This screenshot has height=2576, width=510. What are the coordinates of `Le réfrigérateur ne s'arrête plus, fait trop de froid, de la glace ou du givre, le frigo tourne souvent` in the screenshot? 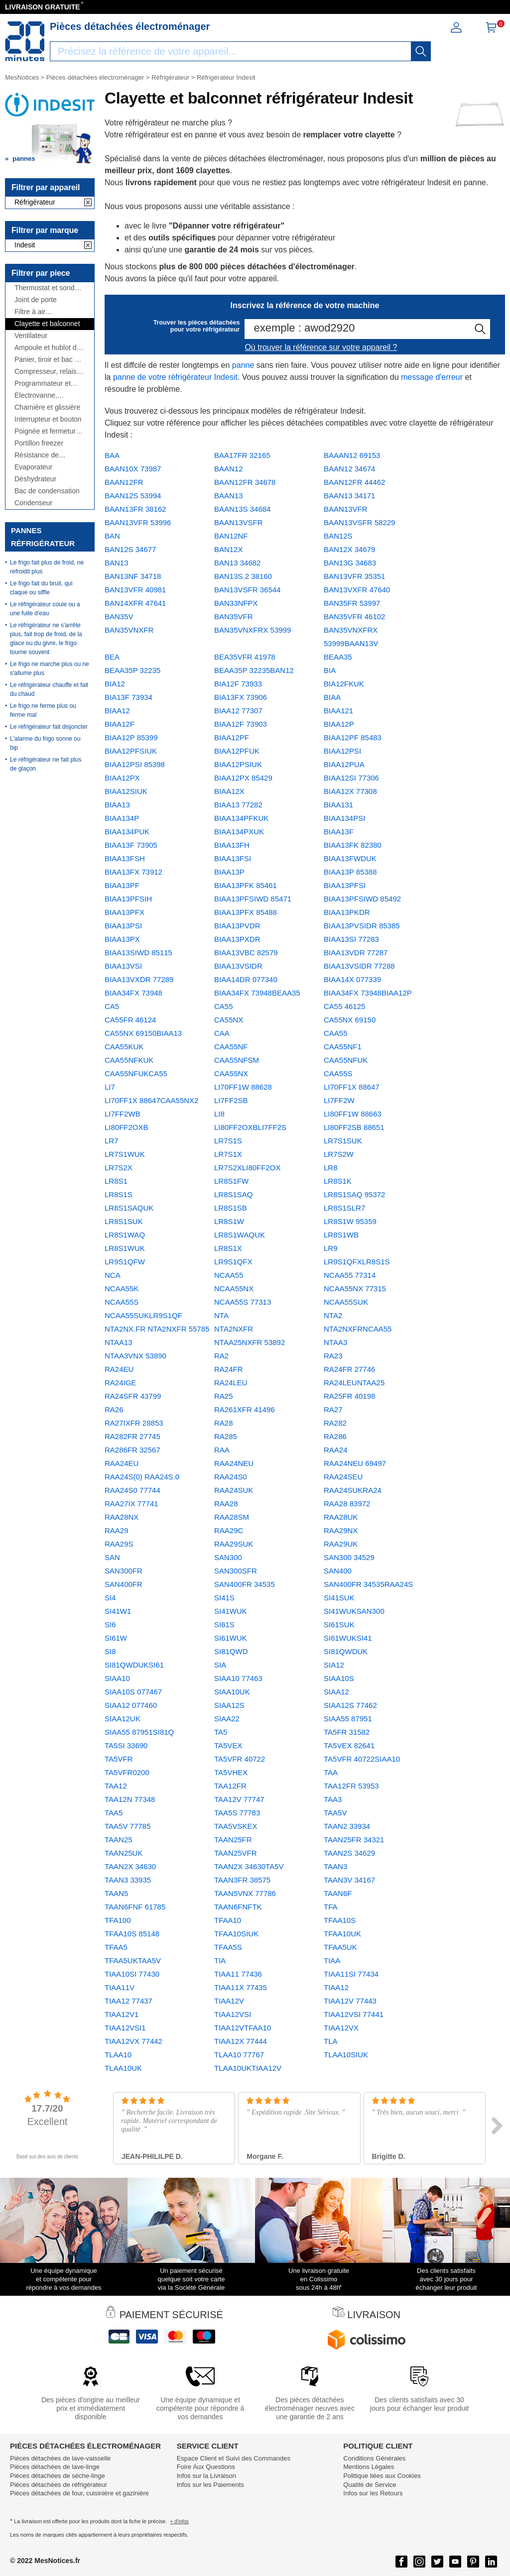 It's located at (46, 639).